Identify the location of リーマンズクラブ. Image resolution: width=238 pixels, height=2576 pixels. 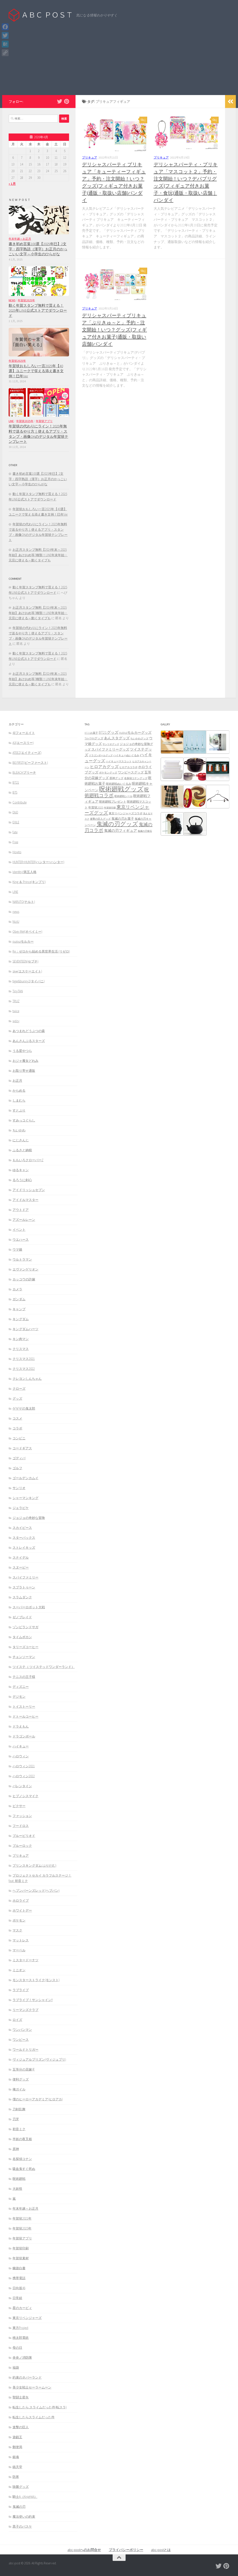
(25, 2010).